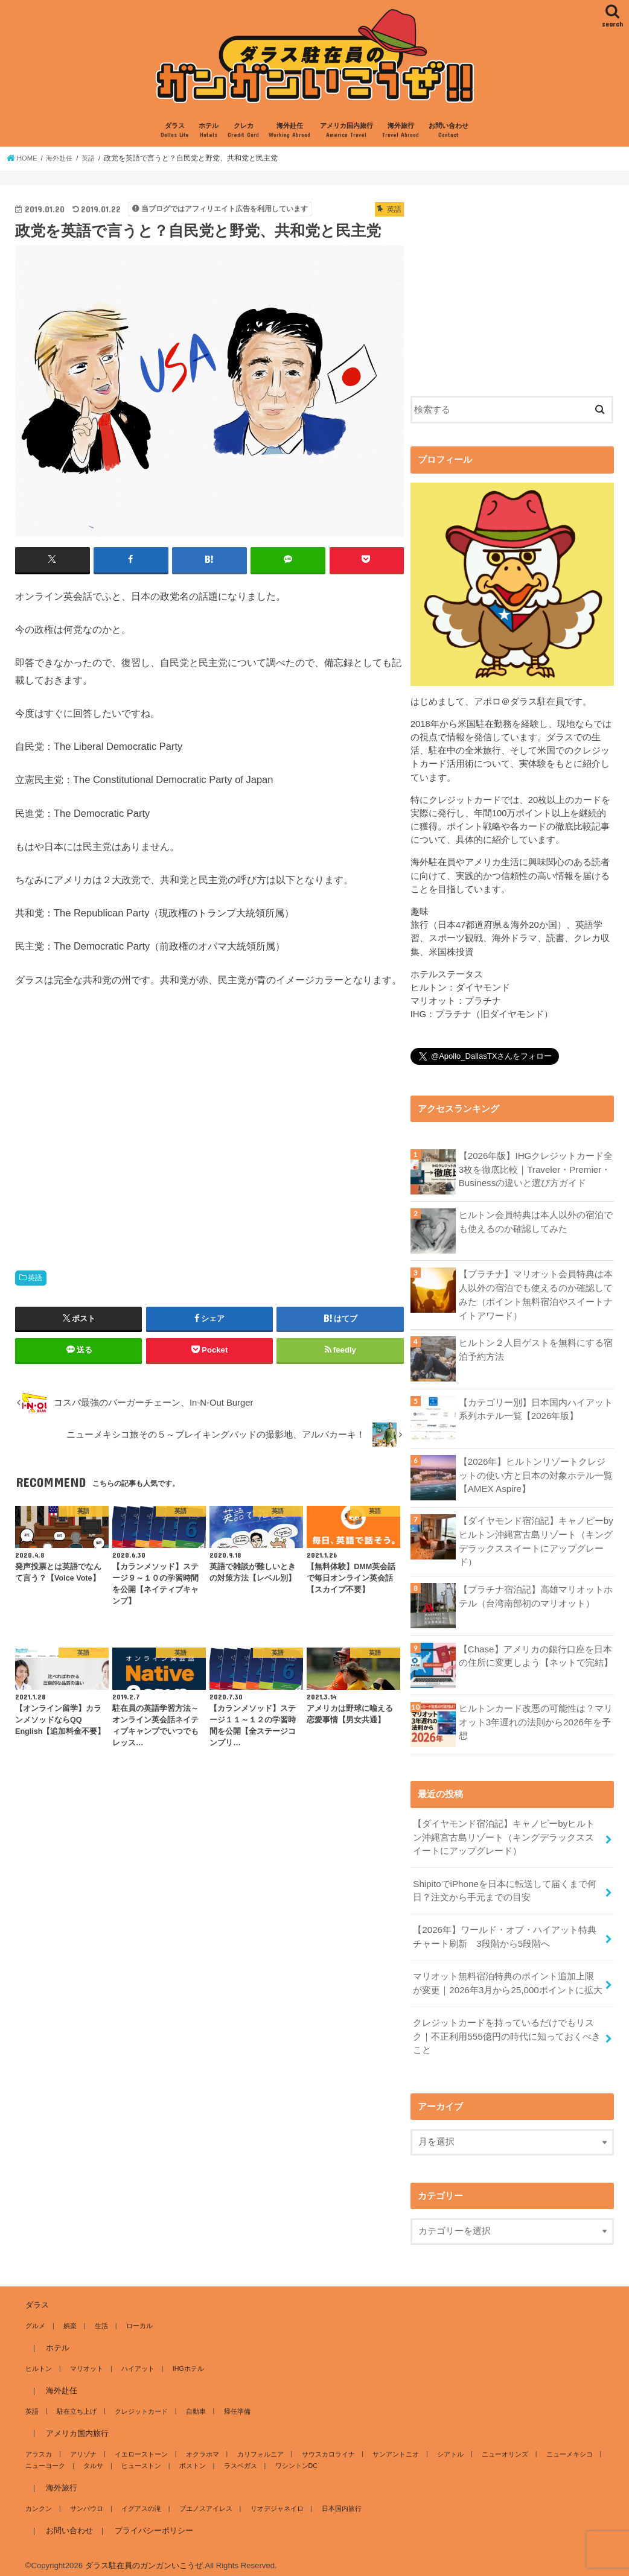 This screenshot has width=629, height=2576. What do you see at coordinates (85, 2360) in the screenshot?
I see `マリオット` at bounding box center [85, 2360].